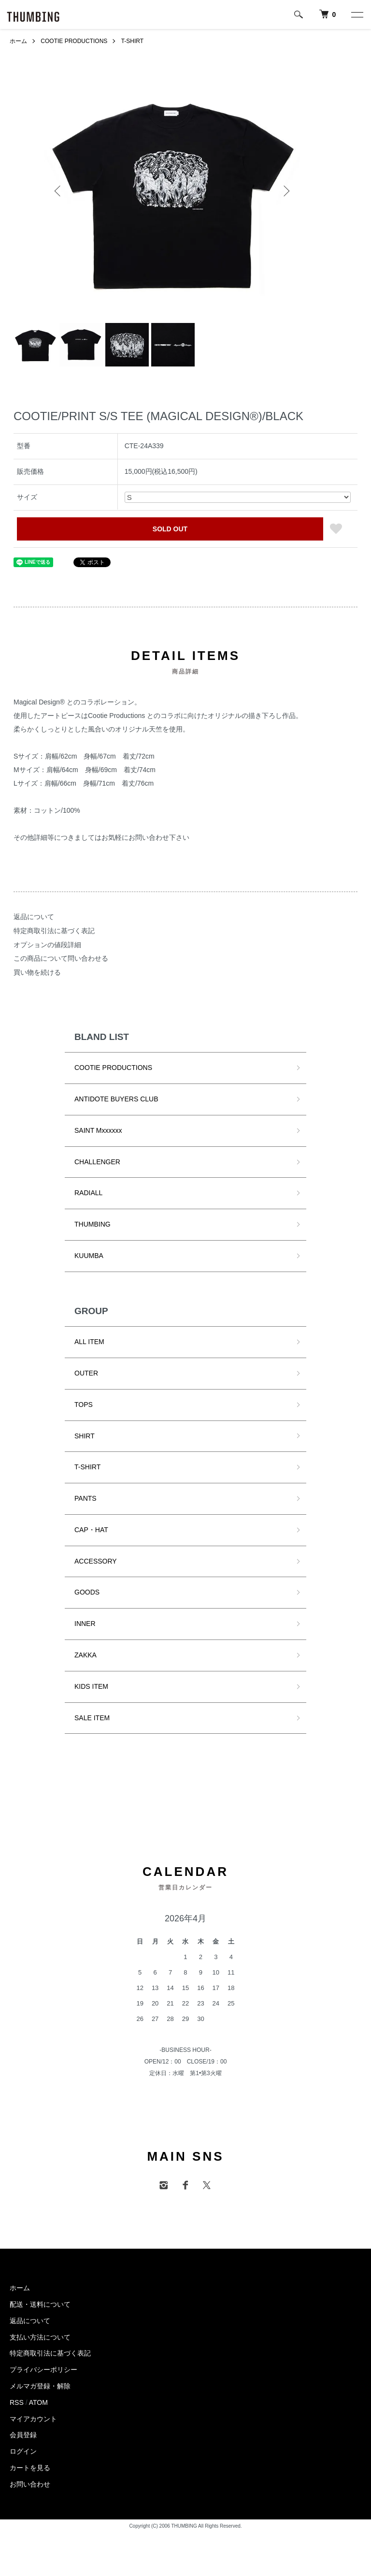 Image resolution: width=371 pixels, height=2576 pixels. Describe the element at coordinates (91, 1686) in the screenshot. I see `KIDS ITEM` at that location.